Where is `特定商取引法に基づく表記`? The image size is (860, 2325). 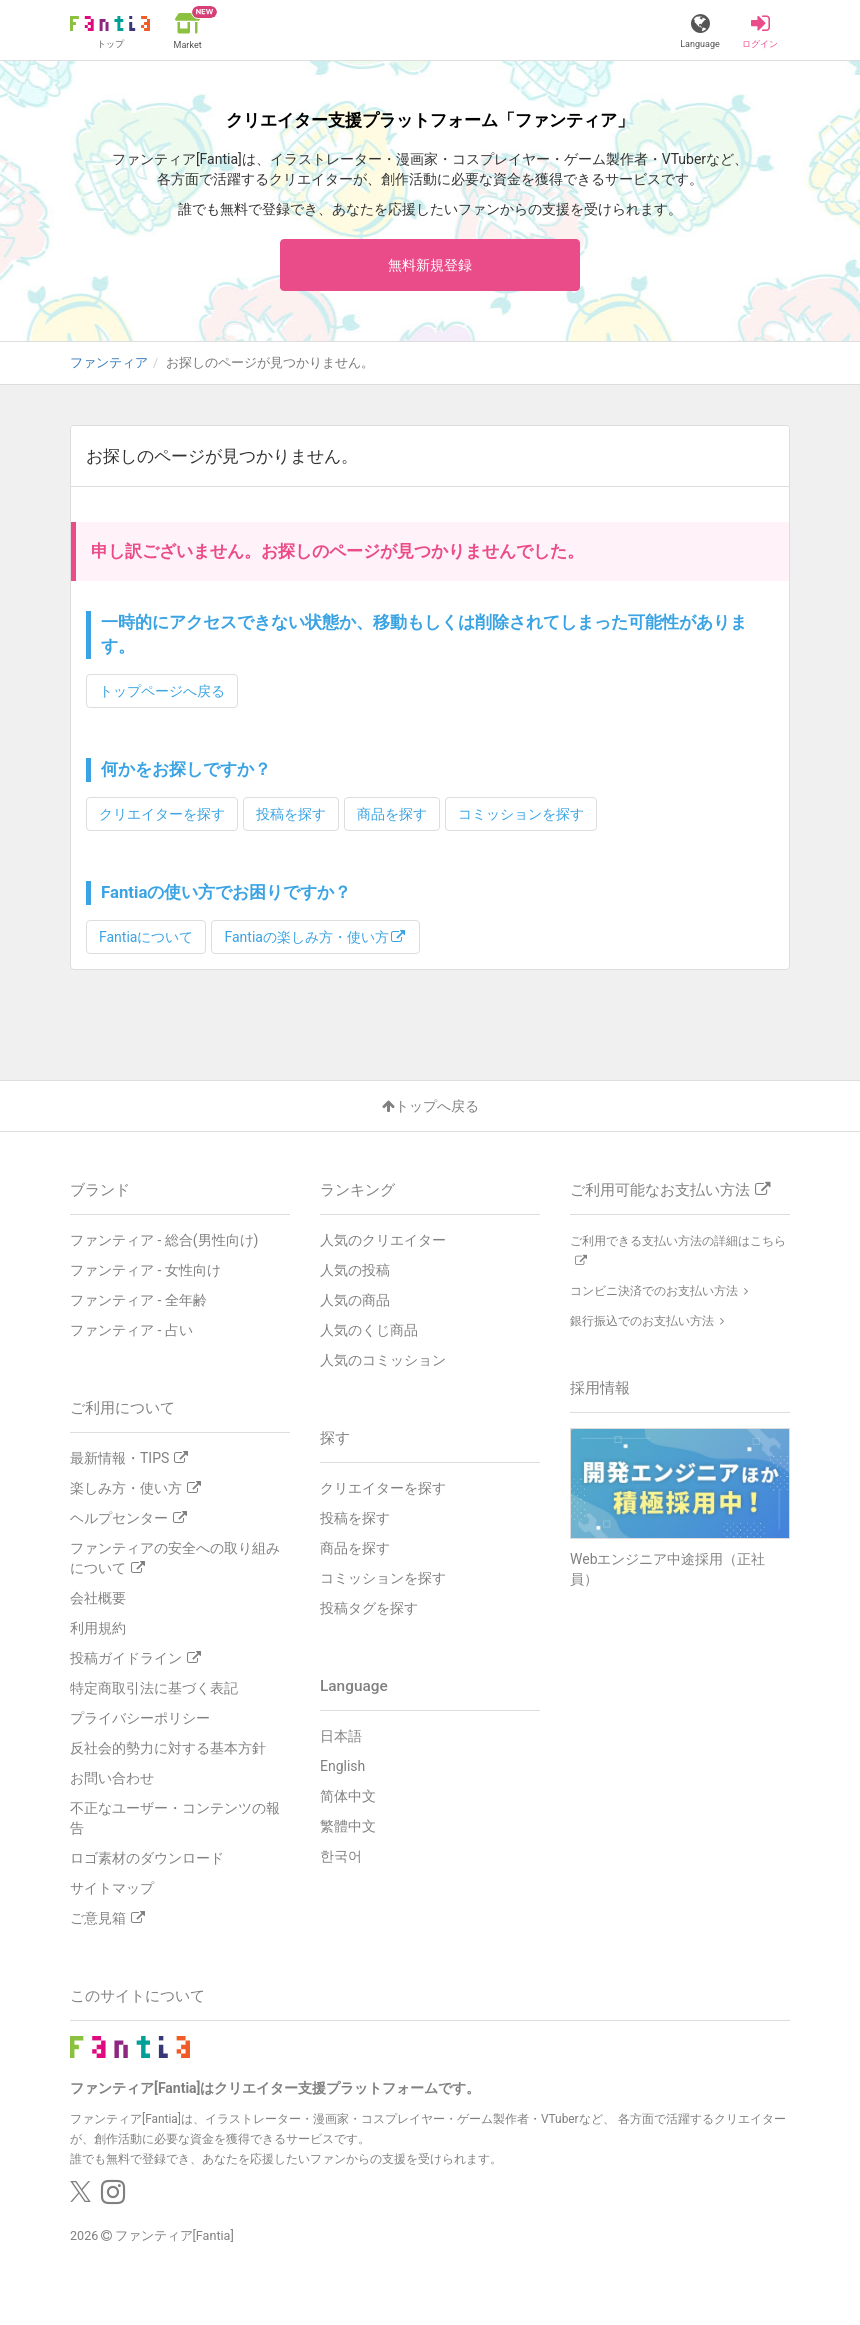 特定商取引法に基づく表記 is located at coordinates (154, 1688).